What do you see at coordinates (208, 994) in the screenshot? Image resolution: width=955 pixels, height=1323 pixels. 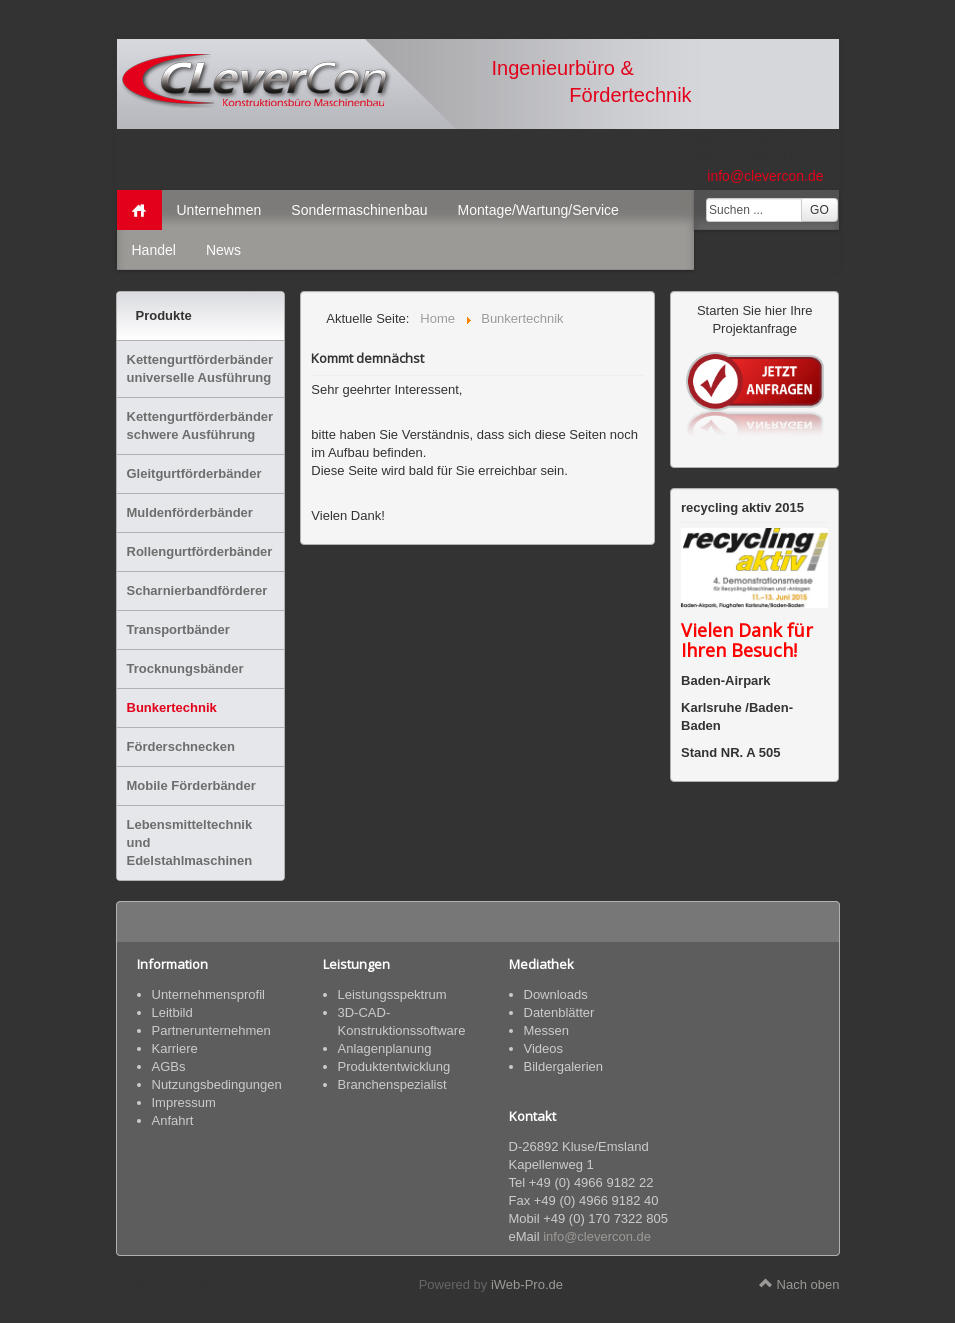 I see `Unternehmensprofil` at bounding box center [208, 994].